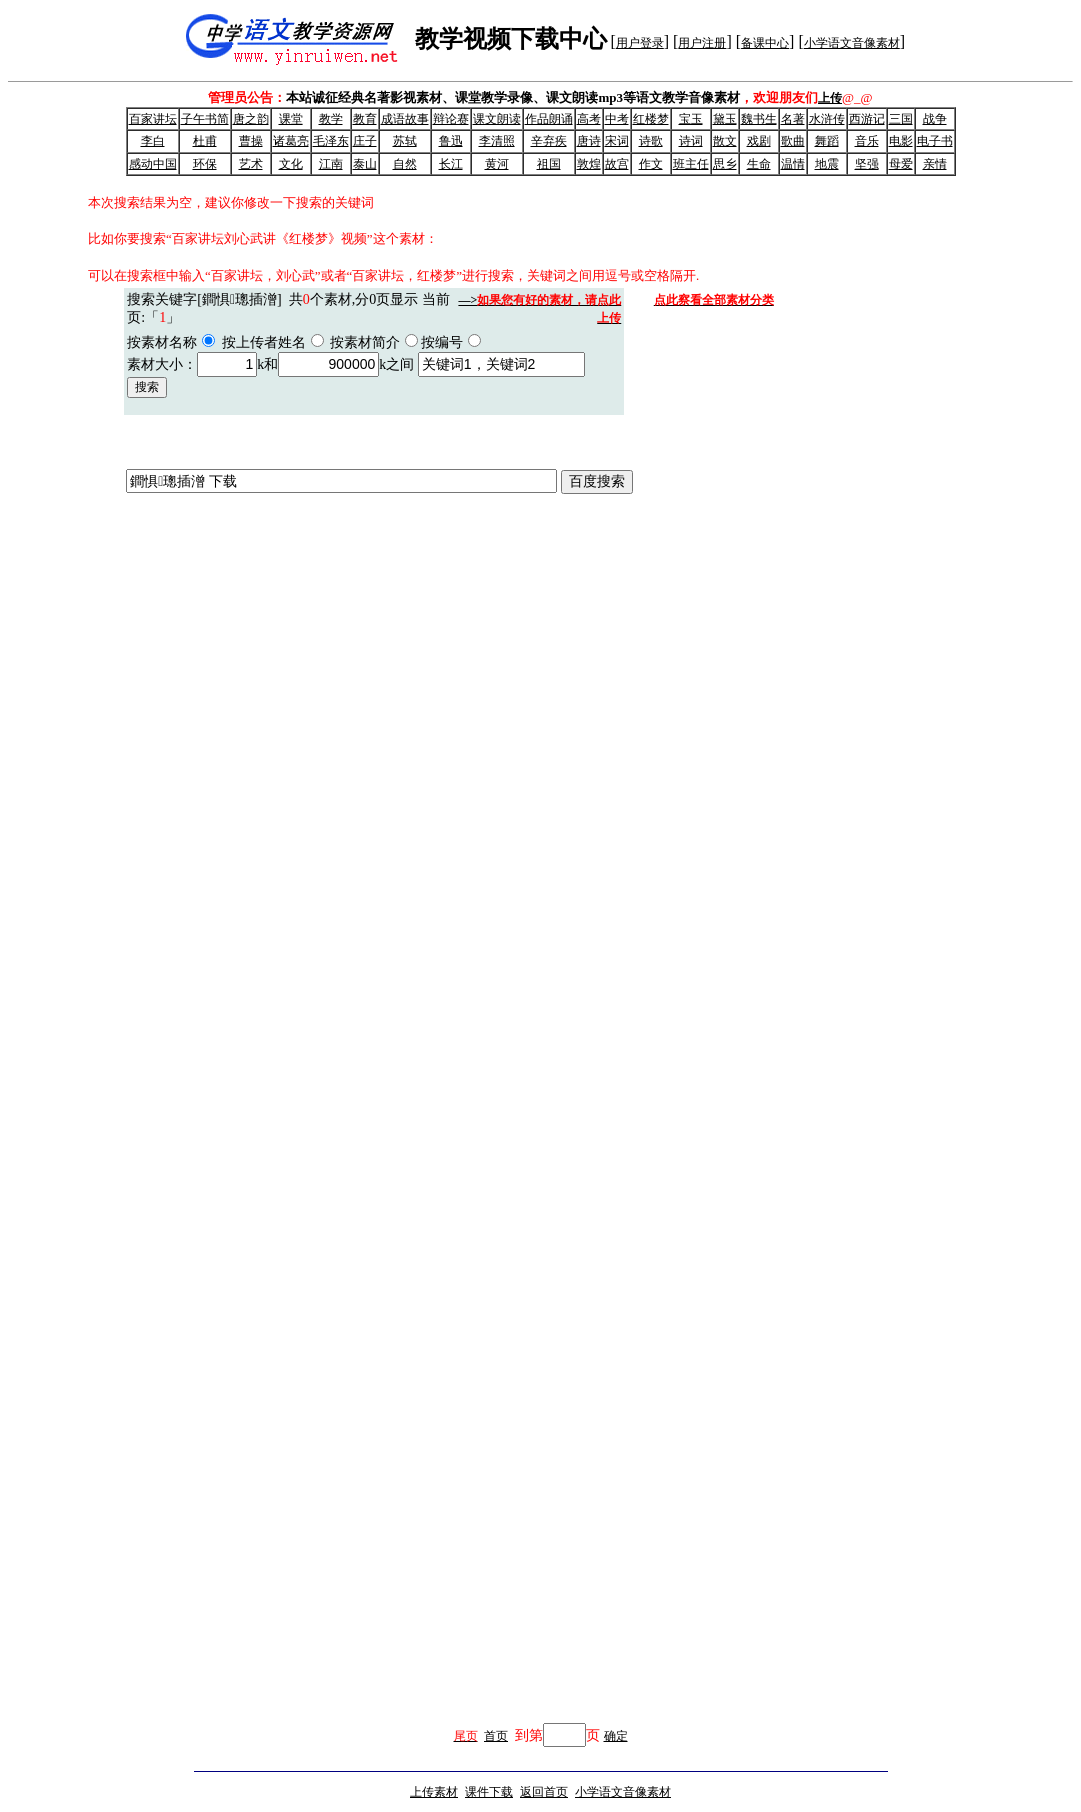 This screenshot has width=1081, height=1812. I want to click on 战争, so click(935, 119).